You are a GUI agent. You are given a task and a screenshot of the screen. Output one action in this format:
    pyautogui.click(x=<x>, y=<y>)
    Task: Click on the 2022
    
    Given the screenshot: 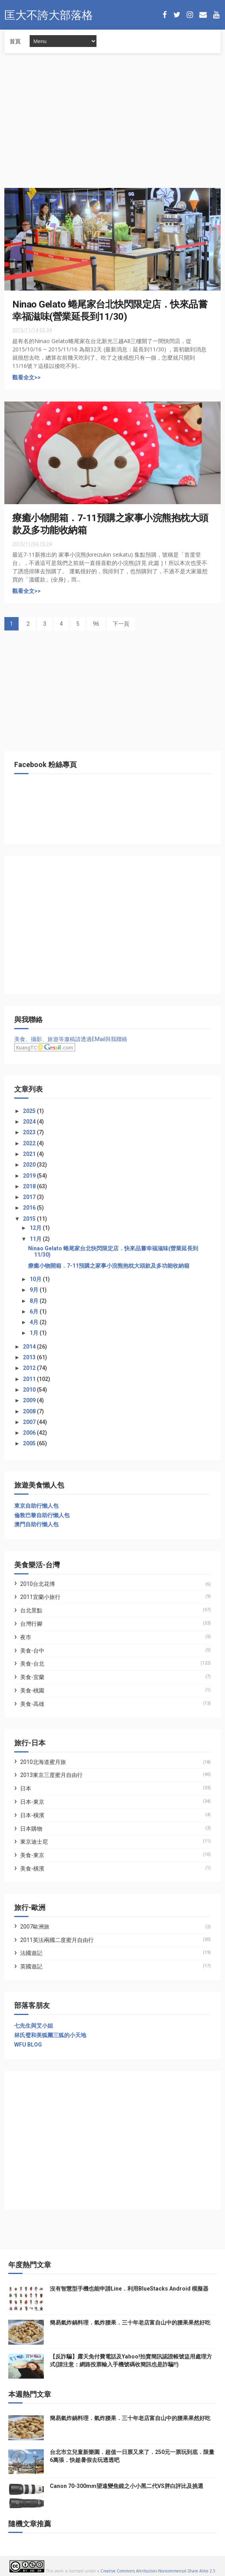 What is the action you would take?
    pyautogui.click(x=30, y=1143)
    